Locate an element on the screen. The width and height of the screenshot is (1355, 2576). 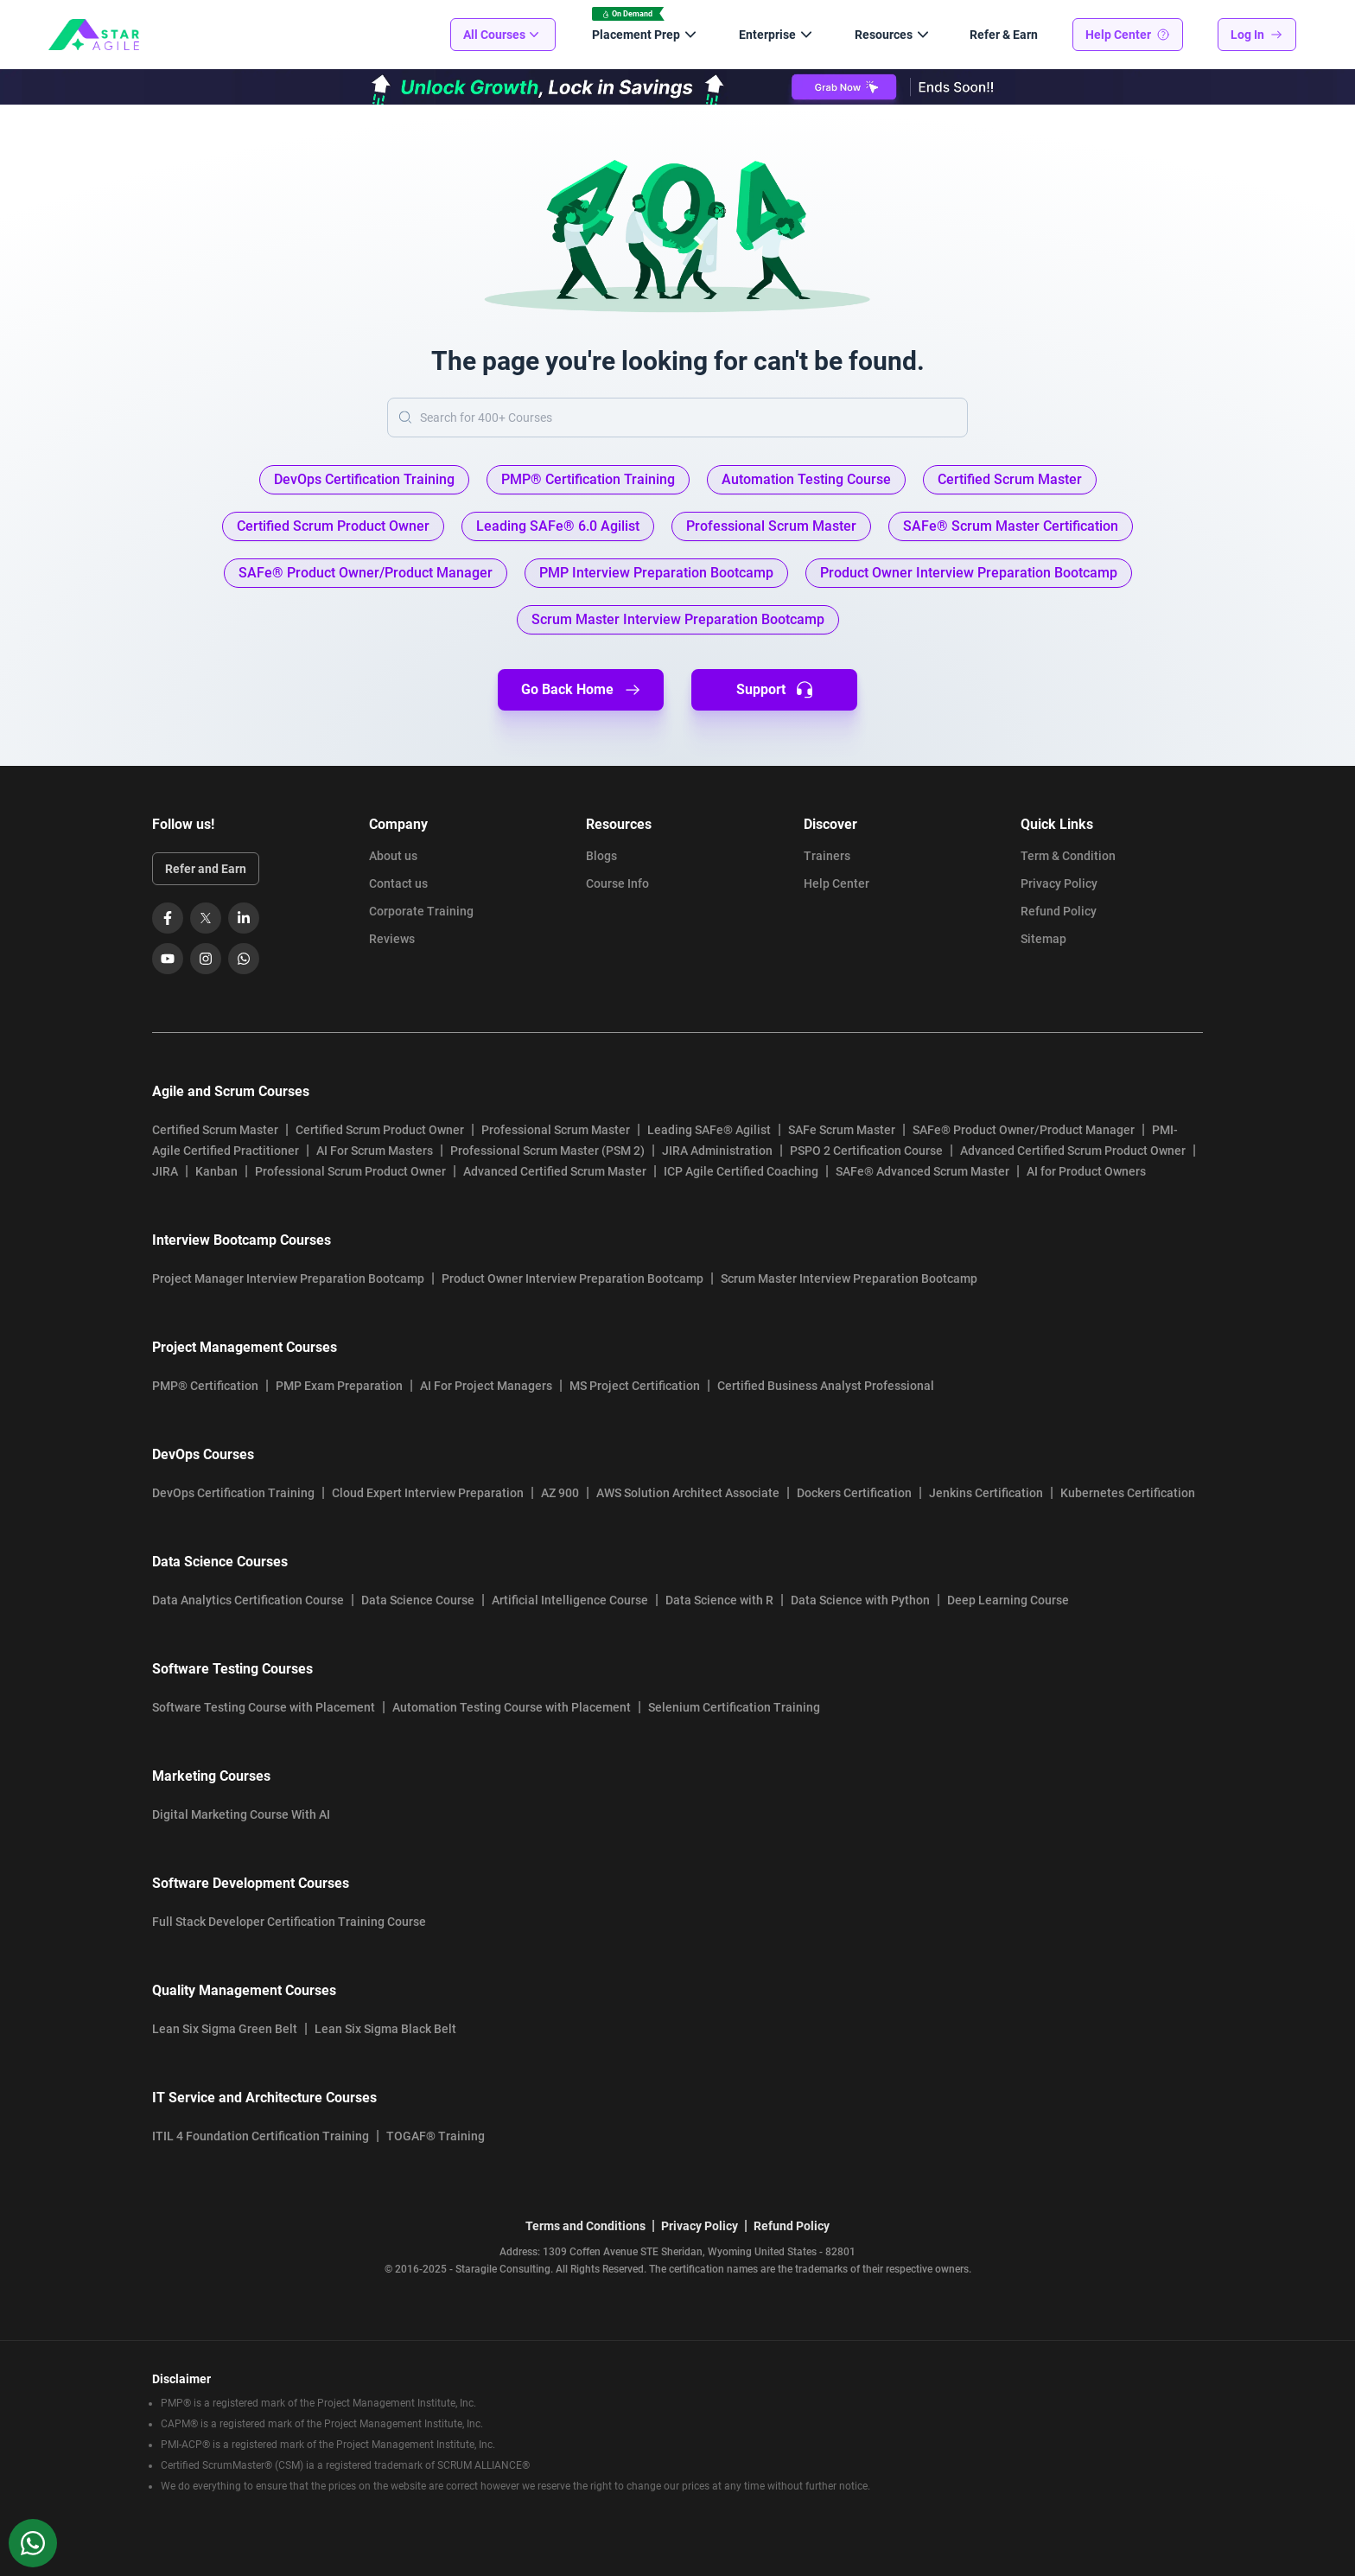
Selenium Certification Training is located at coordinates (734, 1707).